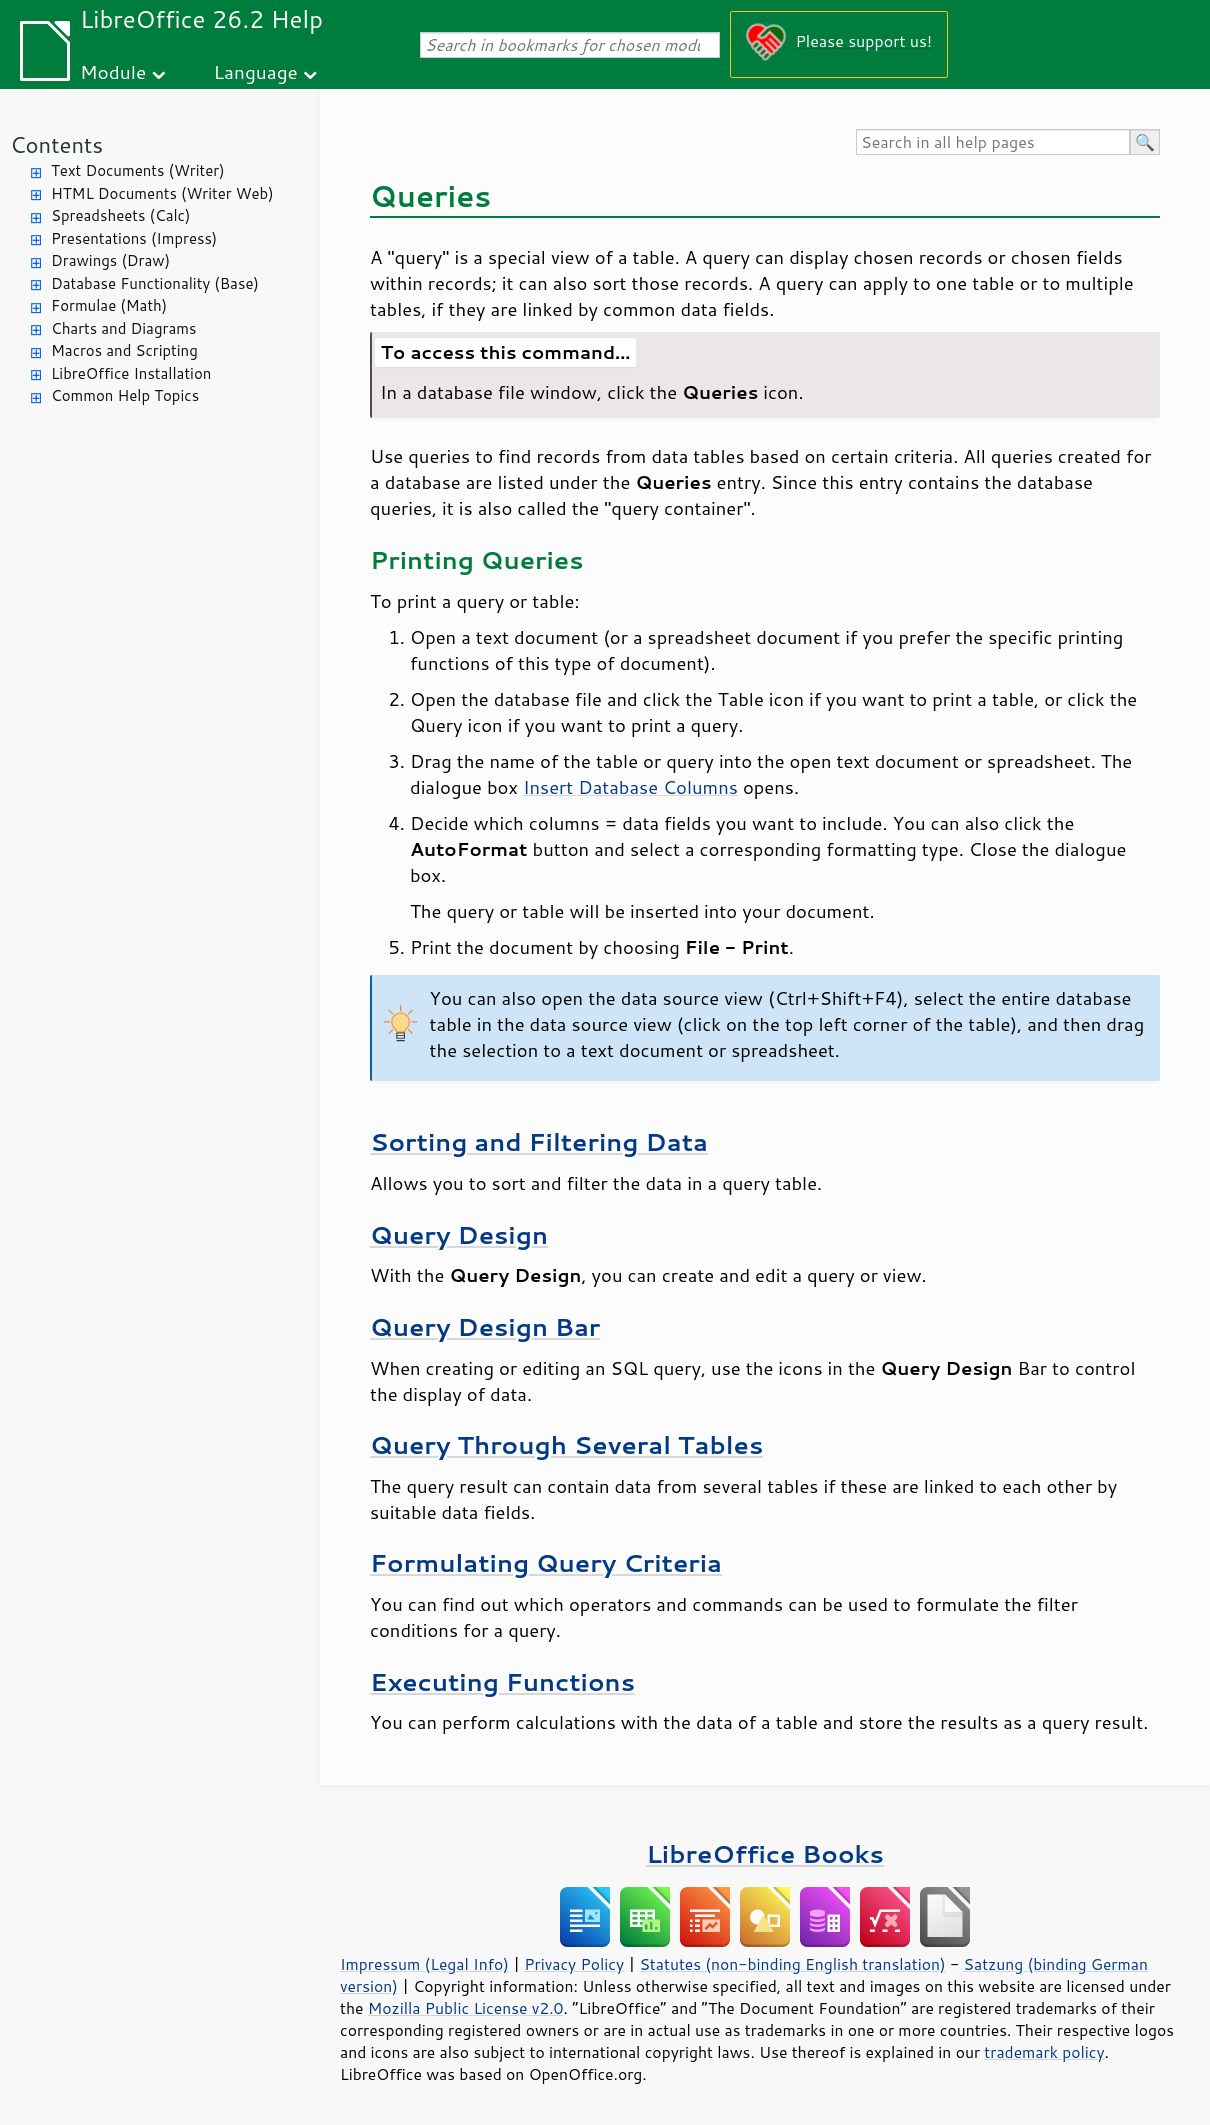 The height and width of the screenshot is (2125, 1210). Describe the element at coordinates (765, 1853) in the screenshot. I see `LibreOffice Books` at that location.